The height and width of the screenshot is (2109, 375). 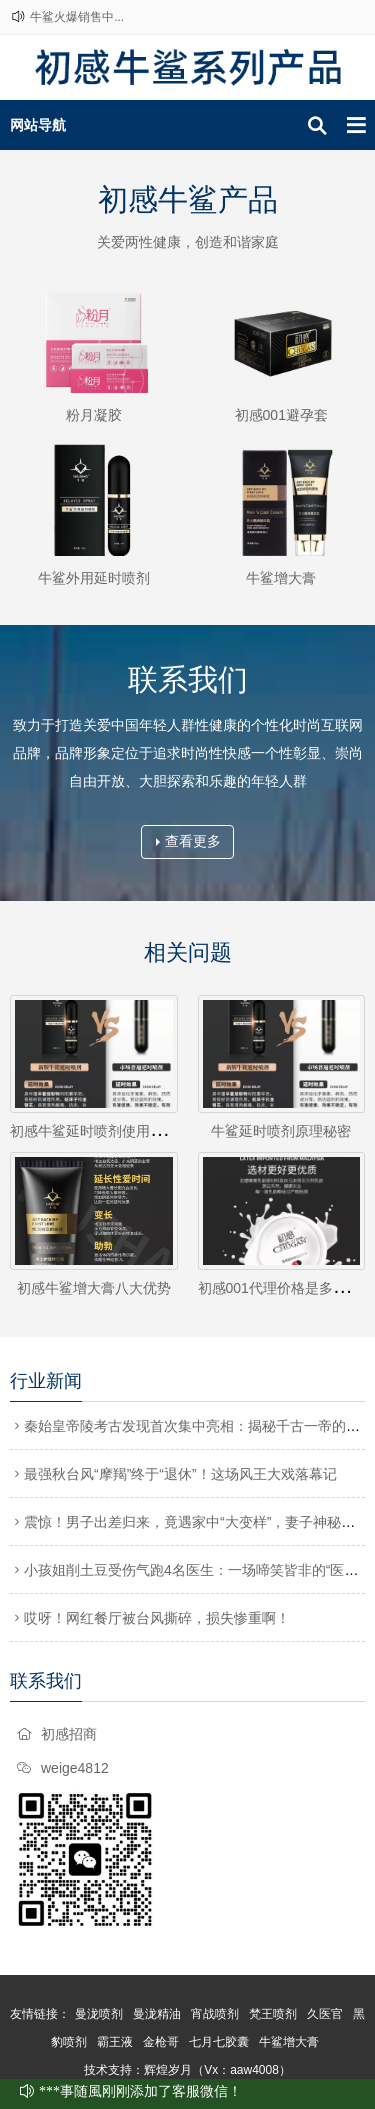 I want to click on 相关问题, so click(x=188, y=952).